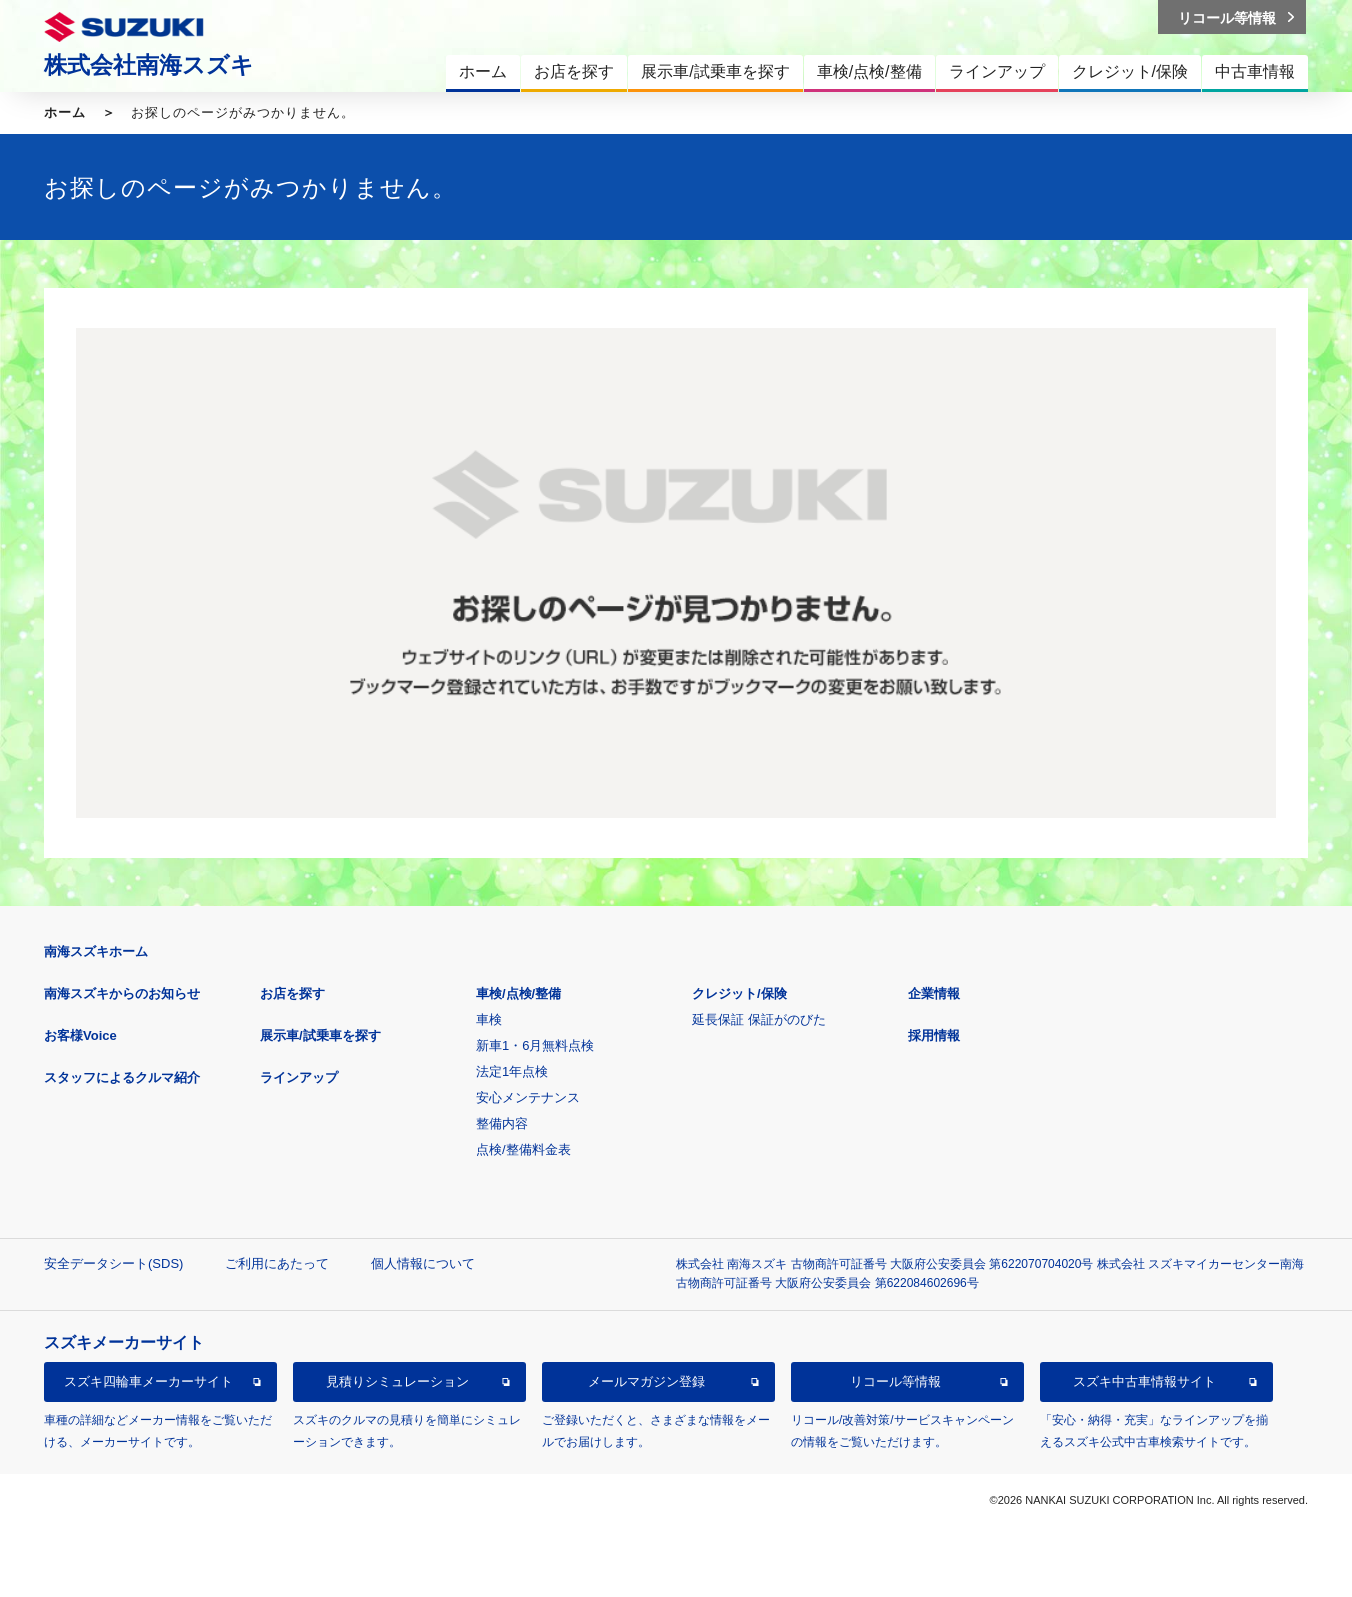  What do you see at coordinates (148, 1381) in the screenshot?
I see `スズキ四輪車メーカーサイト` at bounding box center [148, 1381].